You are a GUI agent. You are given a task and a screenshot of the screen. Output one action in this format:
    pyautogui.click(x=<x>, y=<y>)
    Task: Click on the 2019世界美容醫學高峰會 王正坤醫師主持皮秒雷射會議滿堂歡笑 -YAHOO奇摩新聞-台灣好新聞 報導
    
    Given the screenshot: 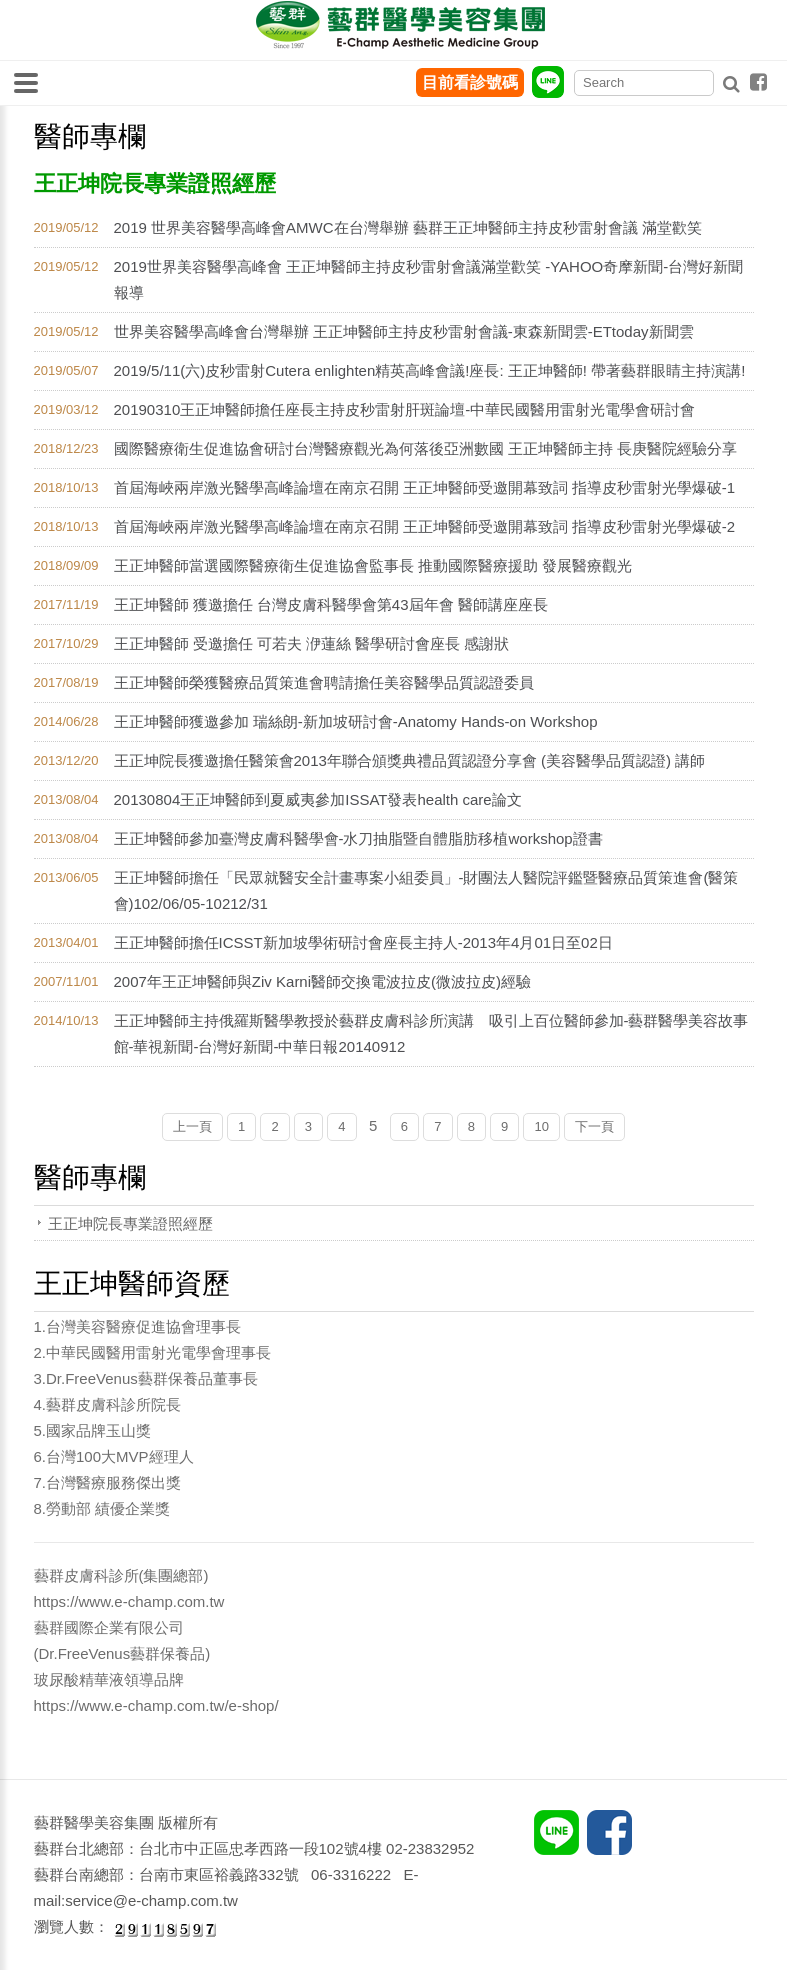 What is the action you would take?
    pyautogui.click(x=429, y=279)
    